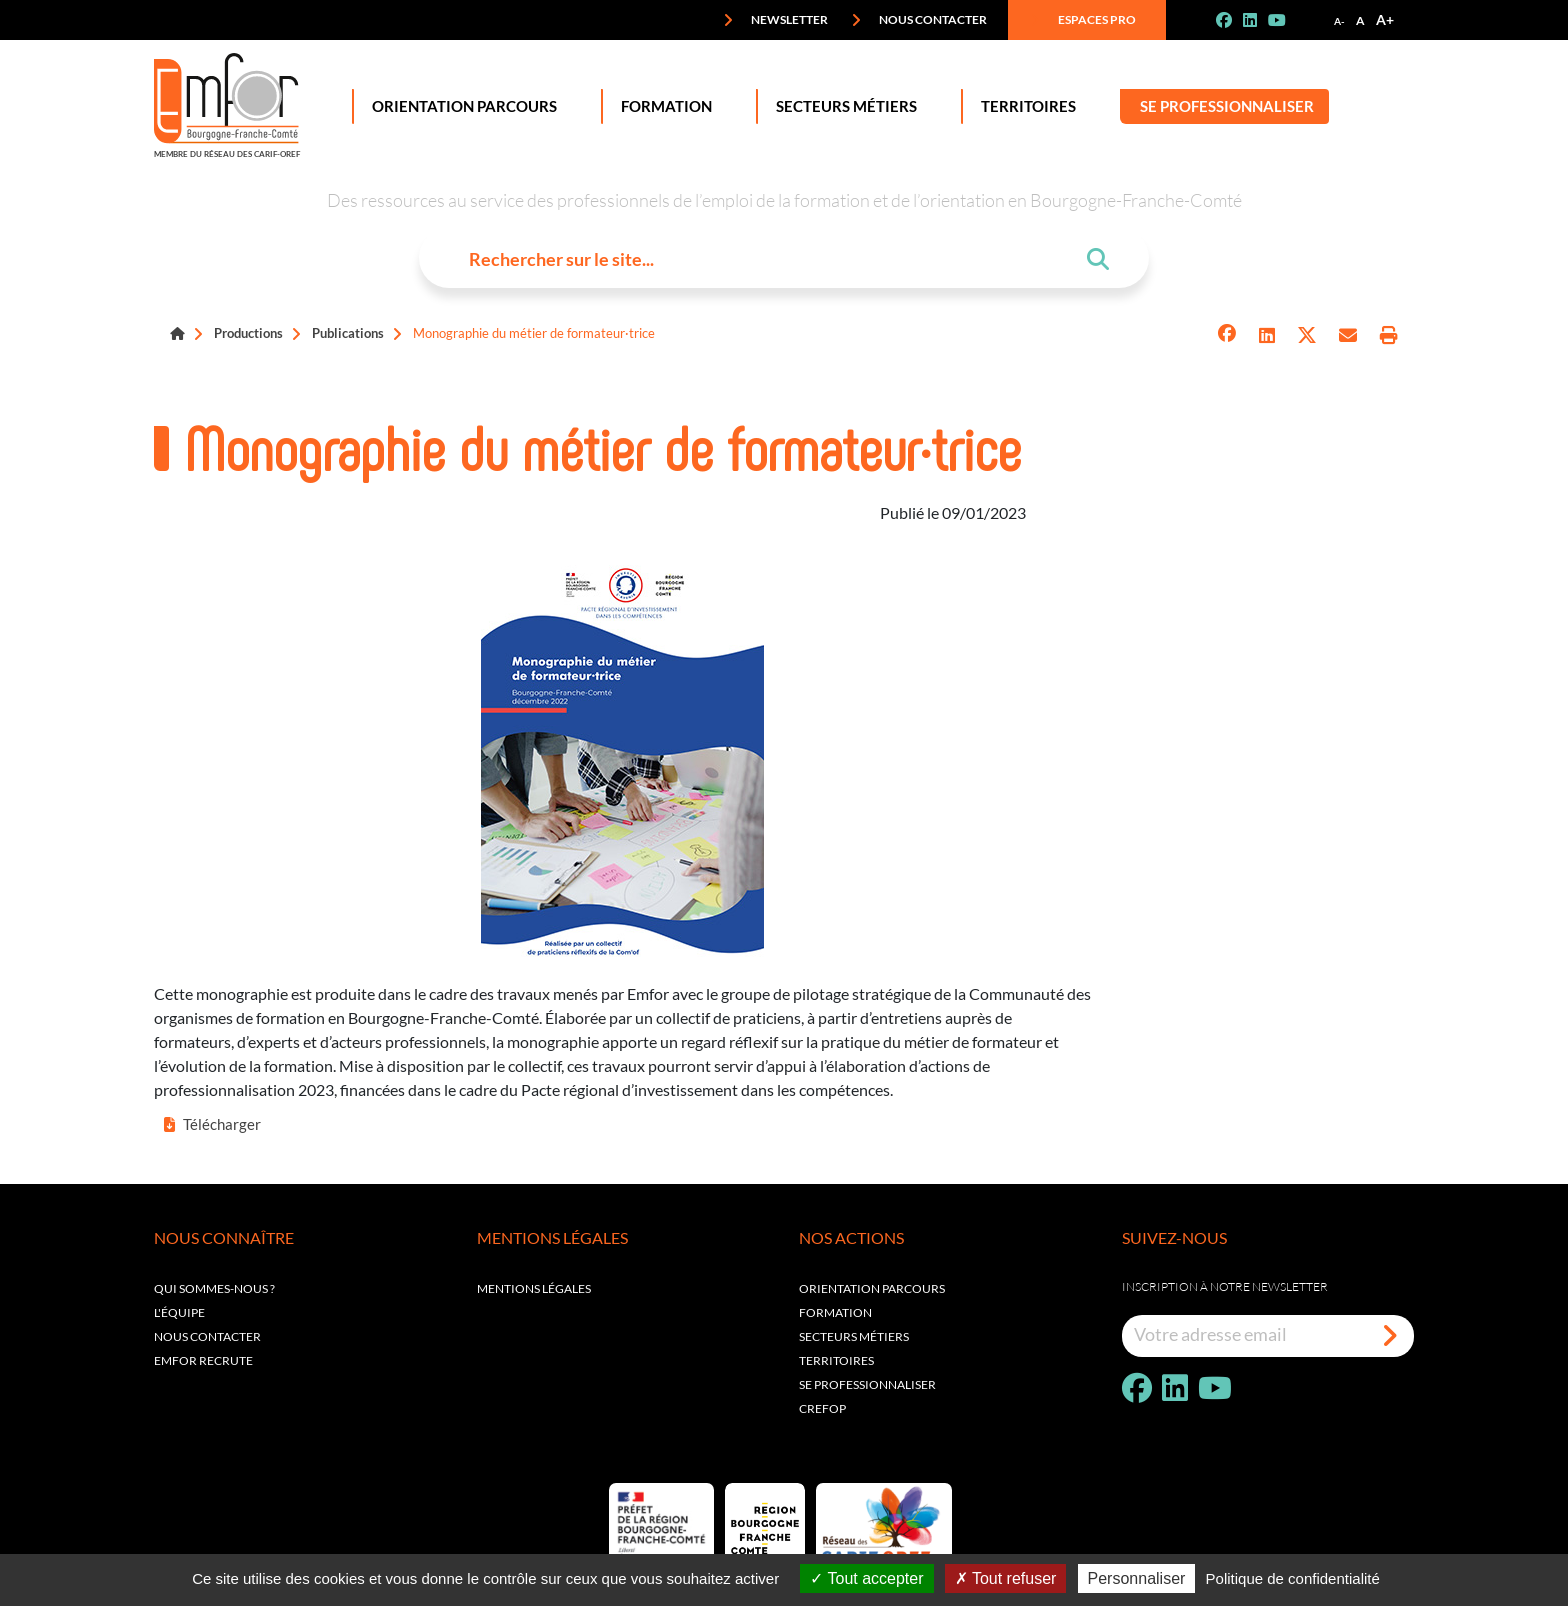  What do you see at coordinates (460, 106) in the screenshot?
I see `Orientation Parcours` at bounding box center [460, 106].